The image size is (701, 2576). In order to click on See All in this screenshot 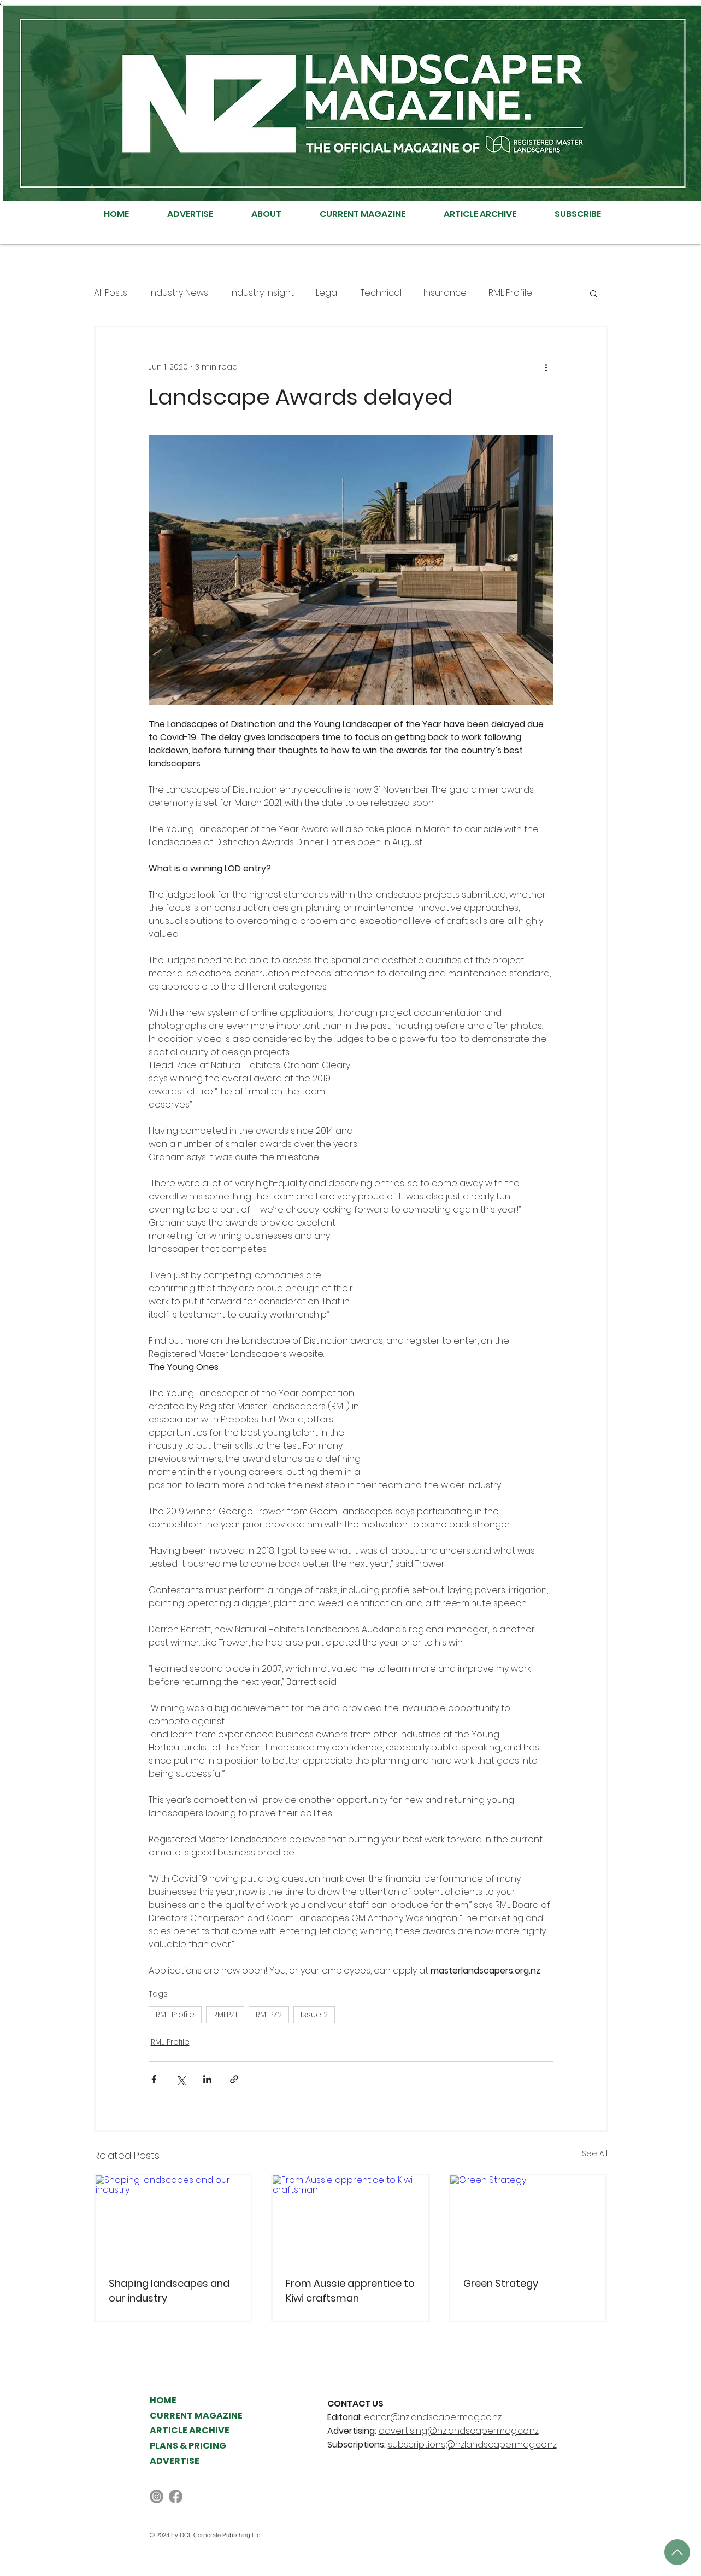, I will do `click(595, 2153)`.